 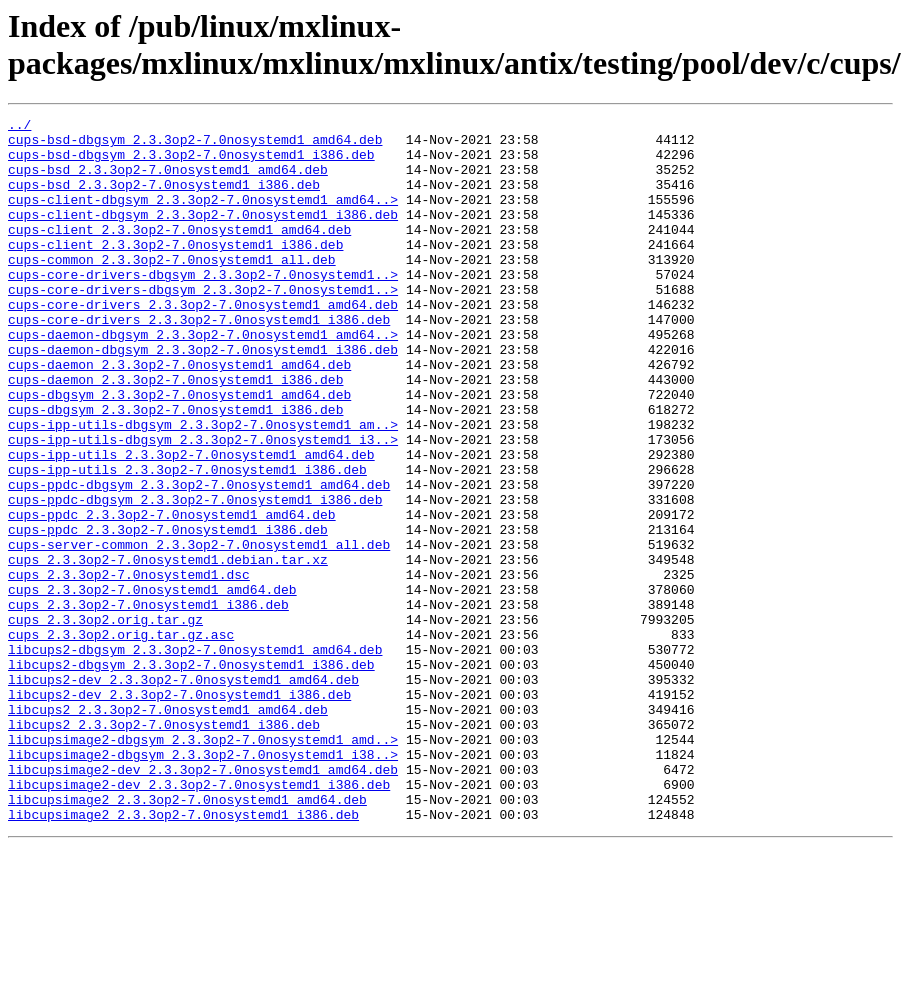 What do you see at coordinates (148, 703) in the screenshot?
I see `cups_2.3.3op2-7.0nosystemd1_i386.deb` at bounding box center [148, 703].